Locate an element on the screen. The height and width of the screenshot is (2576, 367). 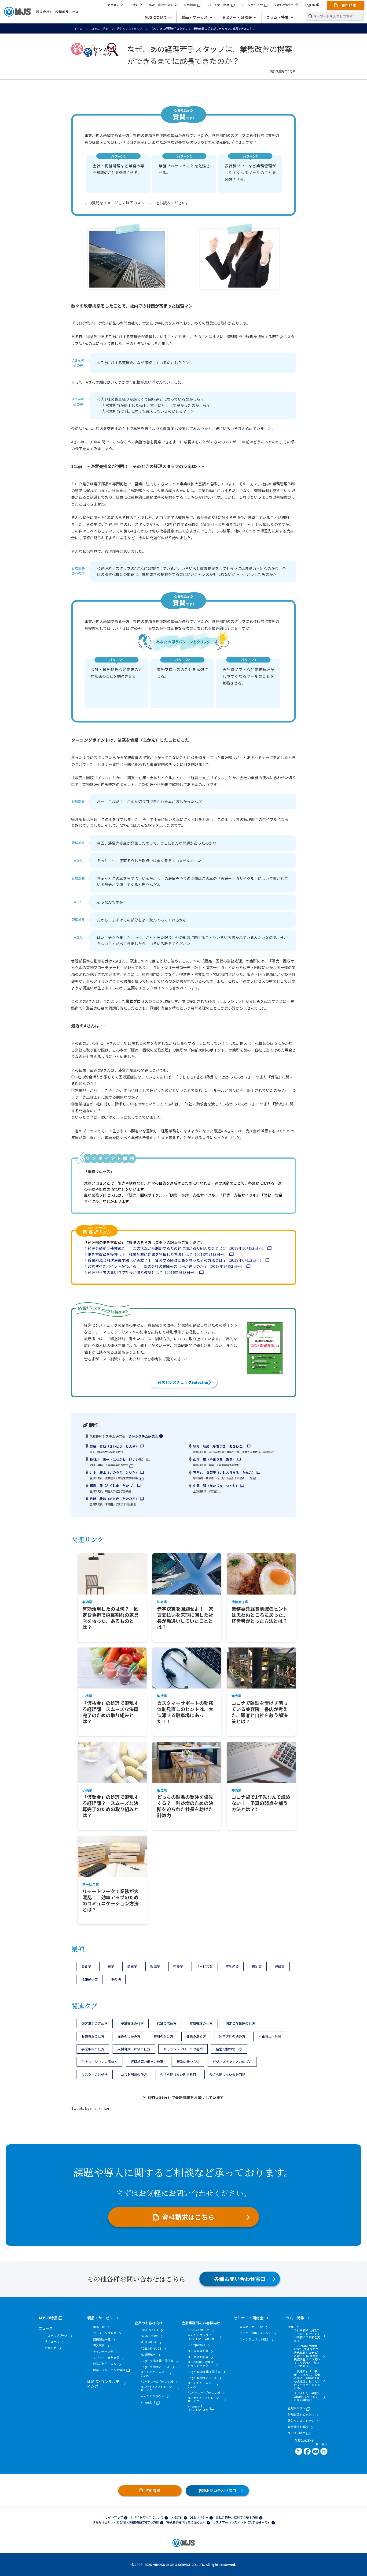
サービス業 is located at coordinates (204, 1966).